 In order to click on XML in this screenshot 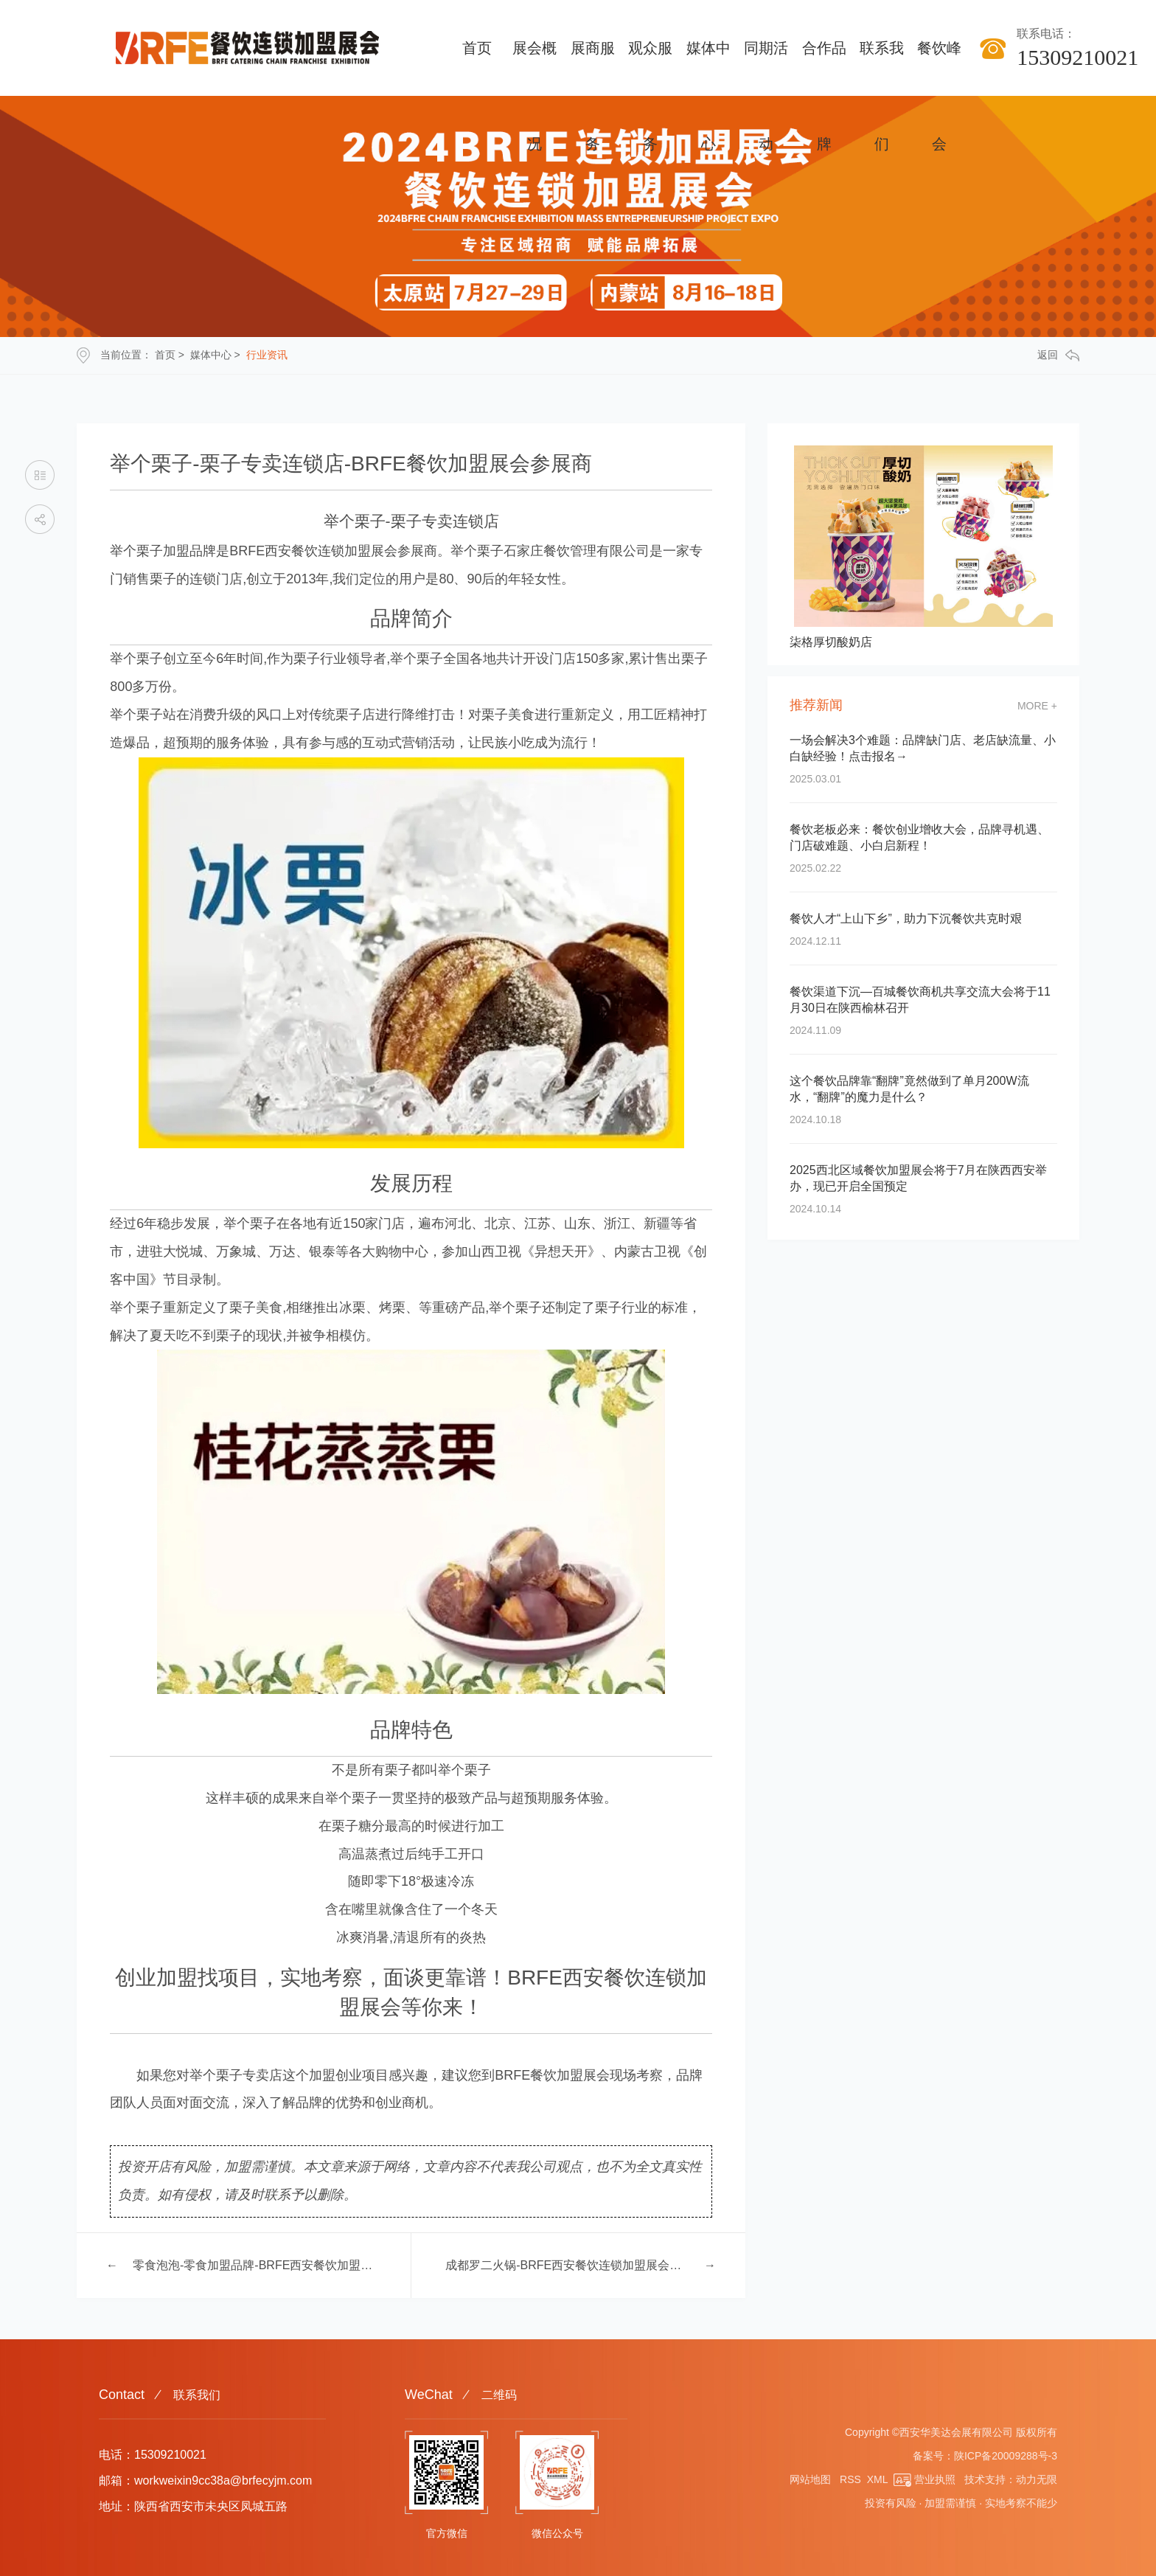, I will do `click(877, 2479)`.